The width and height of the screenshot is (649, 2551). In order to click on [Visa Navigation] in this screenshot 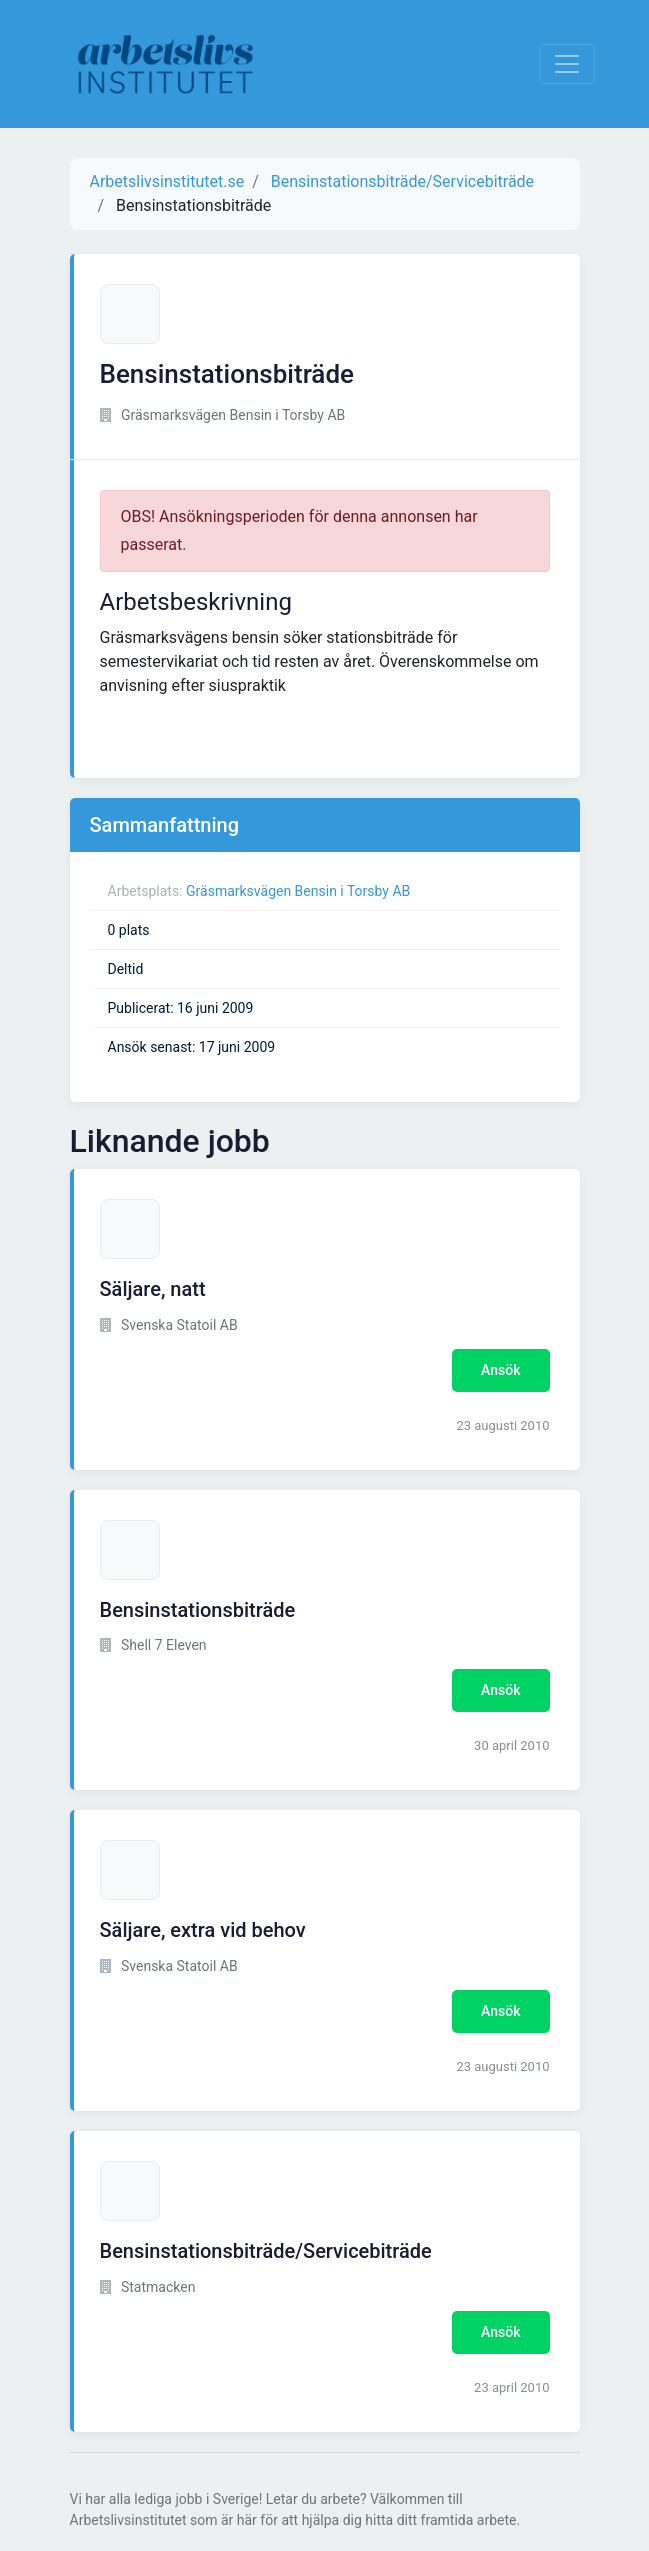, I will do `click(567, 64)`.